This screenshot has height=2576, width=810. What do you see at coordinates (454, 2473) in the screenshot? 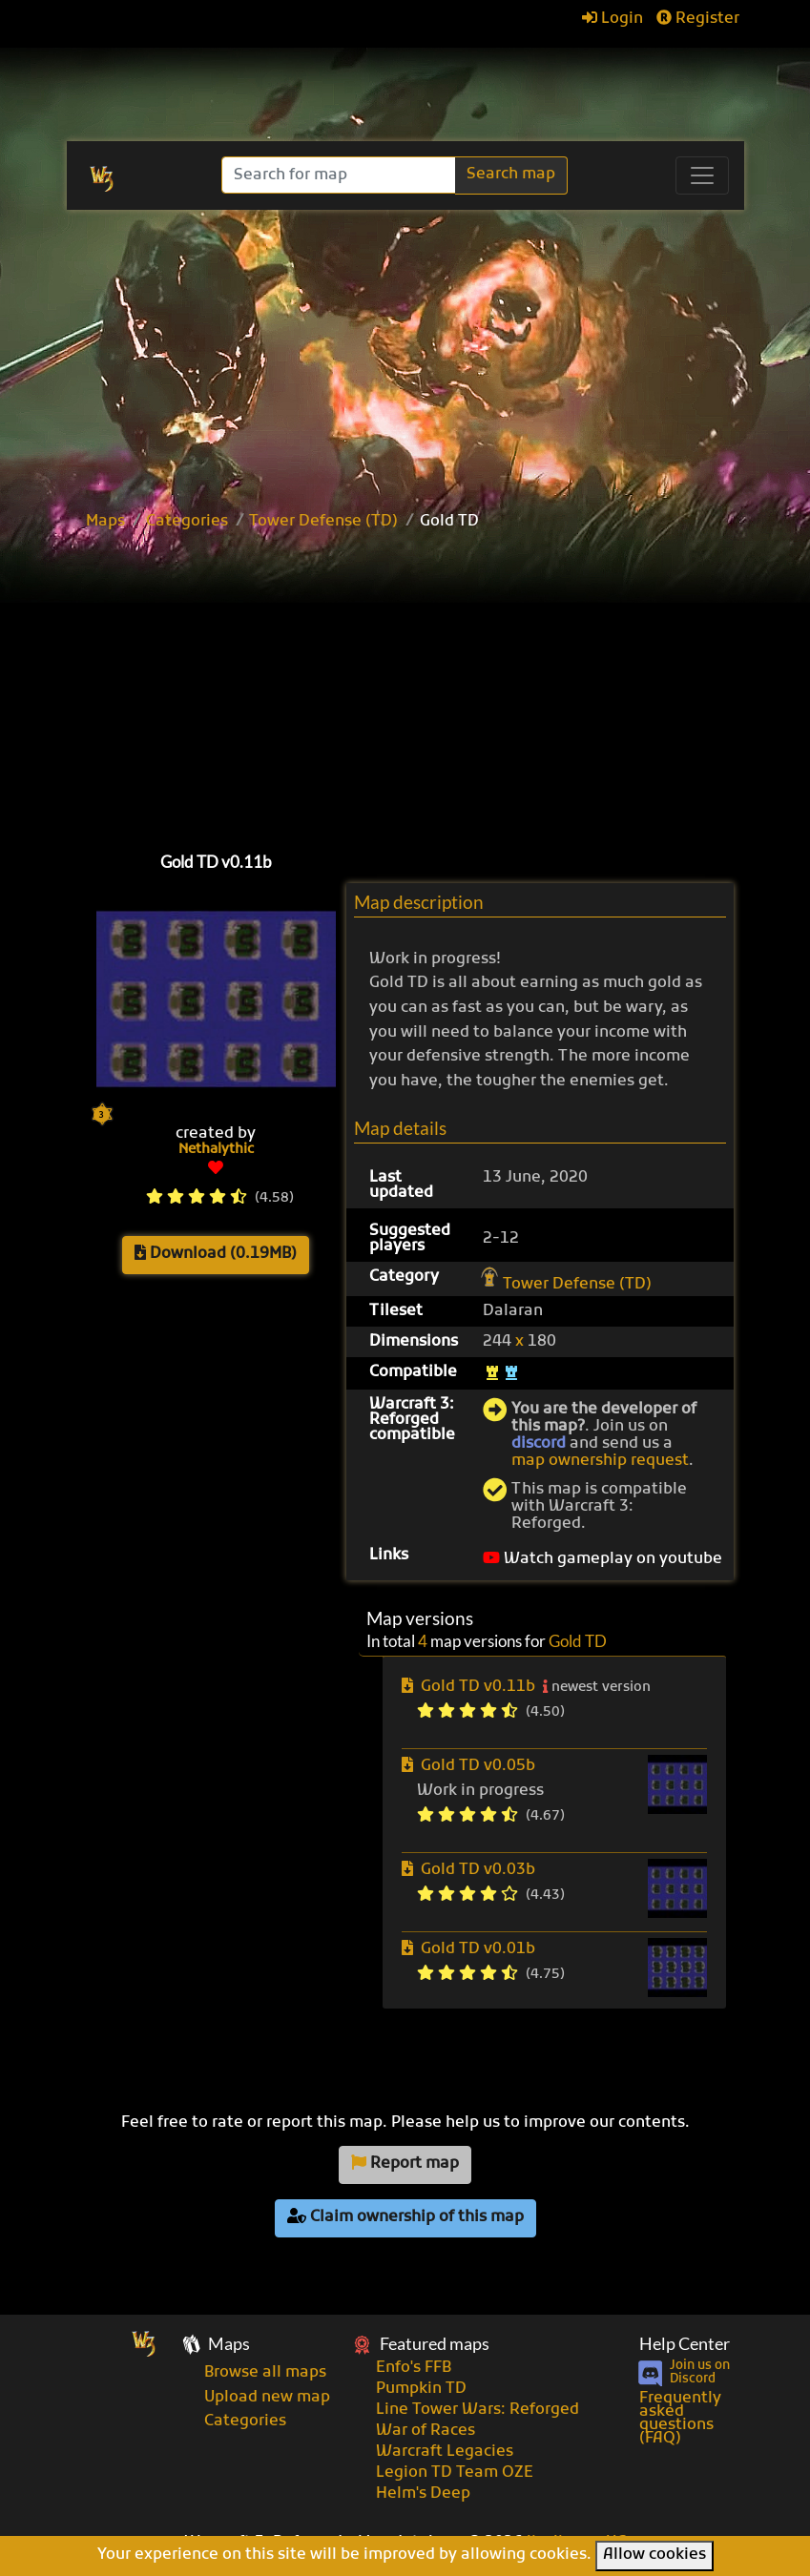
I see `Legion TD Team OZE` at bounding box center [454, 2473].